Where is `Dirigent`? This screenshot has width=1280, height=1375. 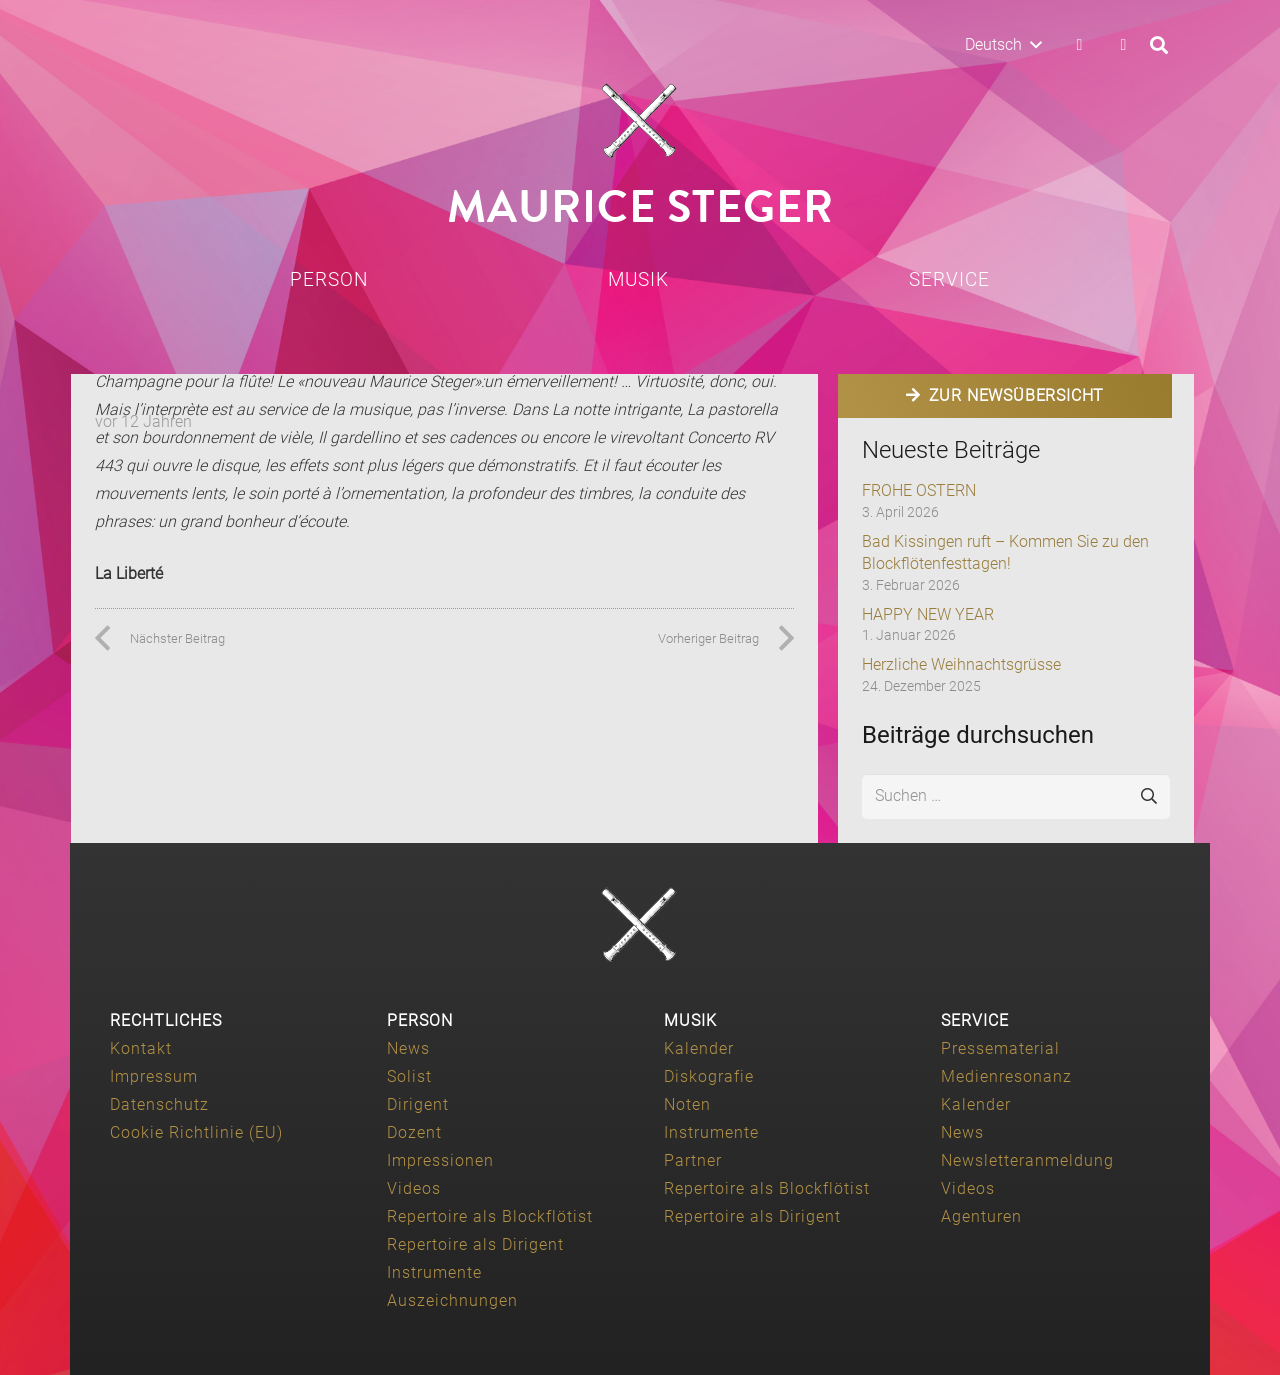 Dirigent is located at coordinates (418, 1104).